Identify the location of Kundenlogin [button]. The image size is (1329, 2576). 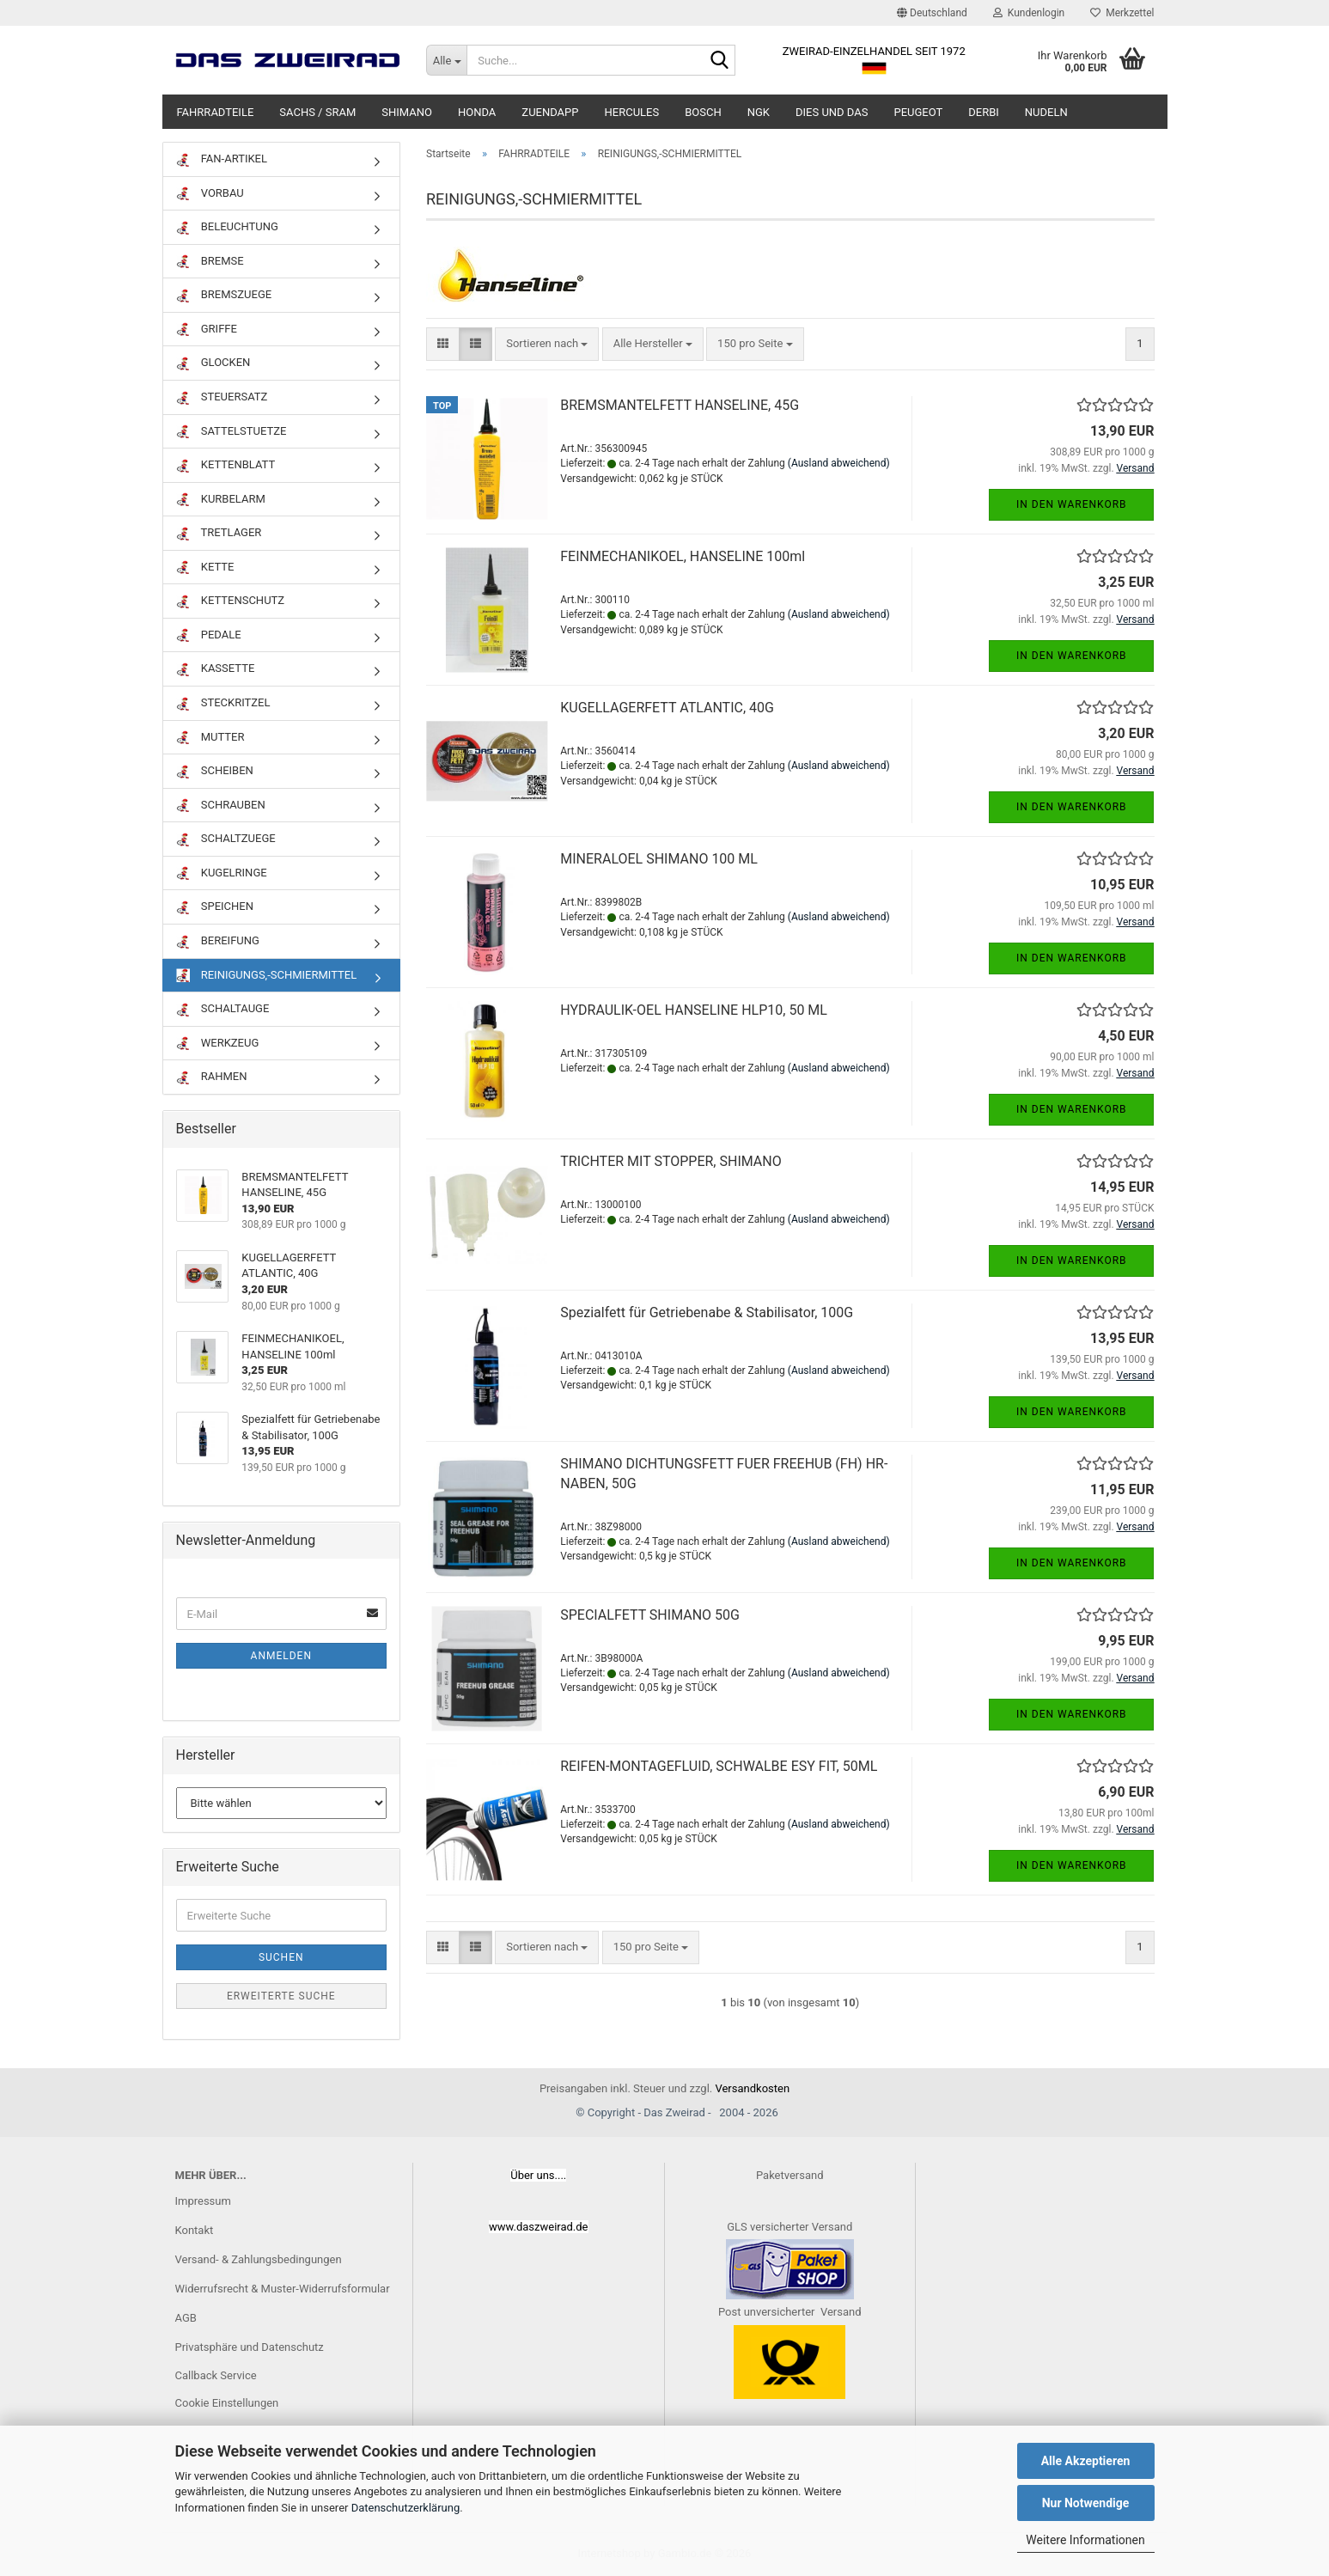
(1028, 13).